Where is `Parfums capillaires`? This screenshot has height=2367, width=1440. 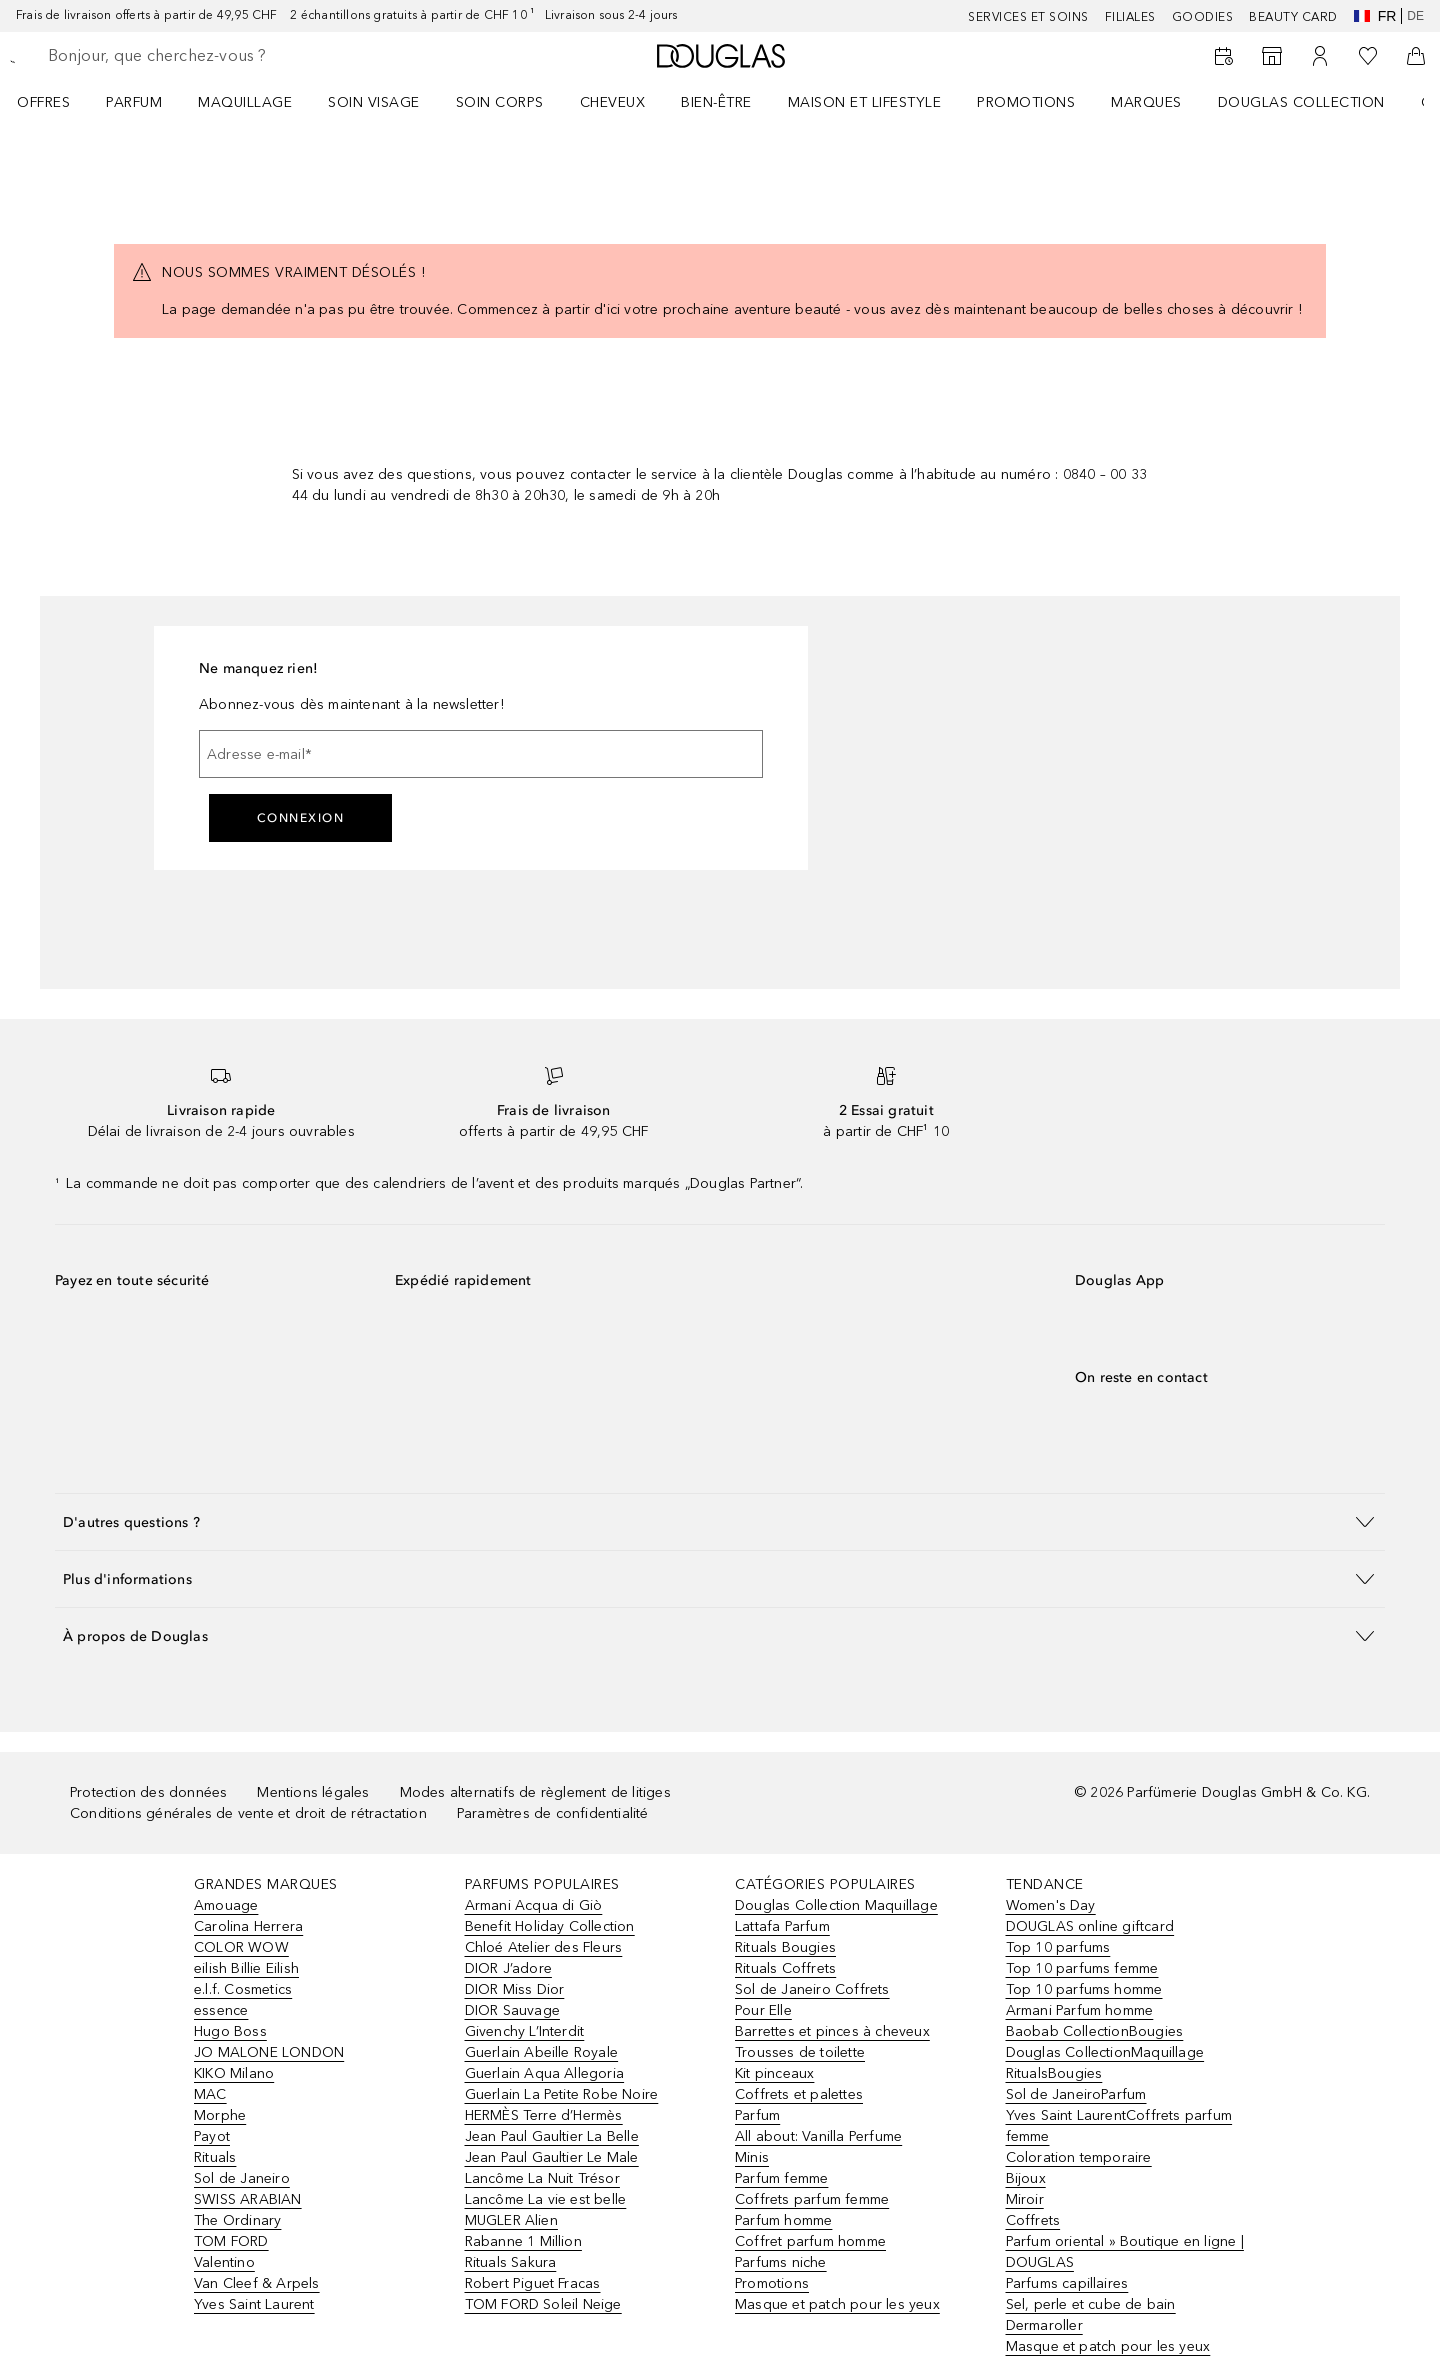 Parfums capillaires is located at coordinates (1067, 2283).